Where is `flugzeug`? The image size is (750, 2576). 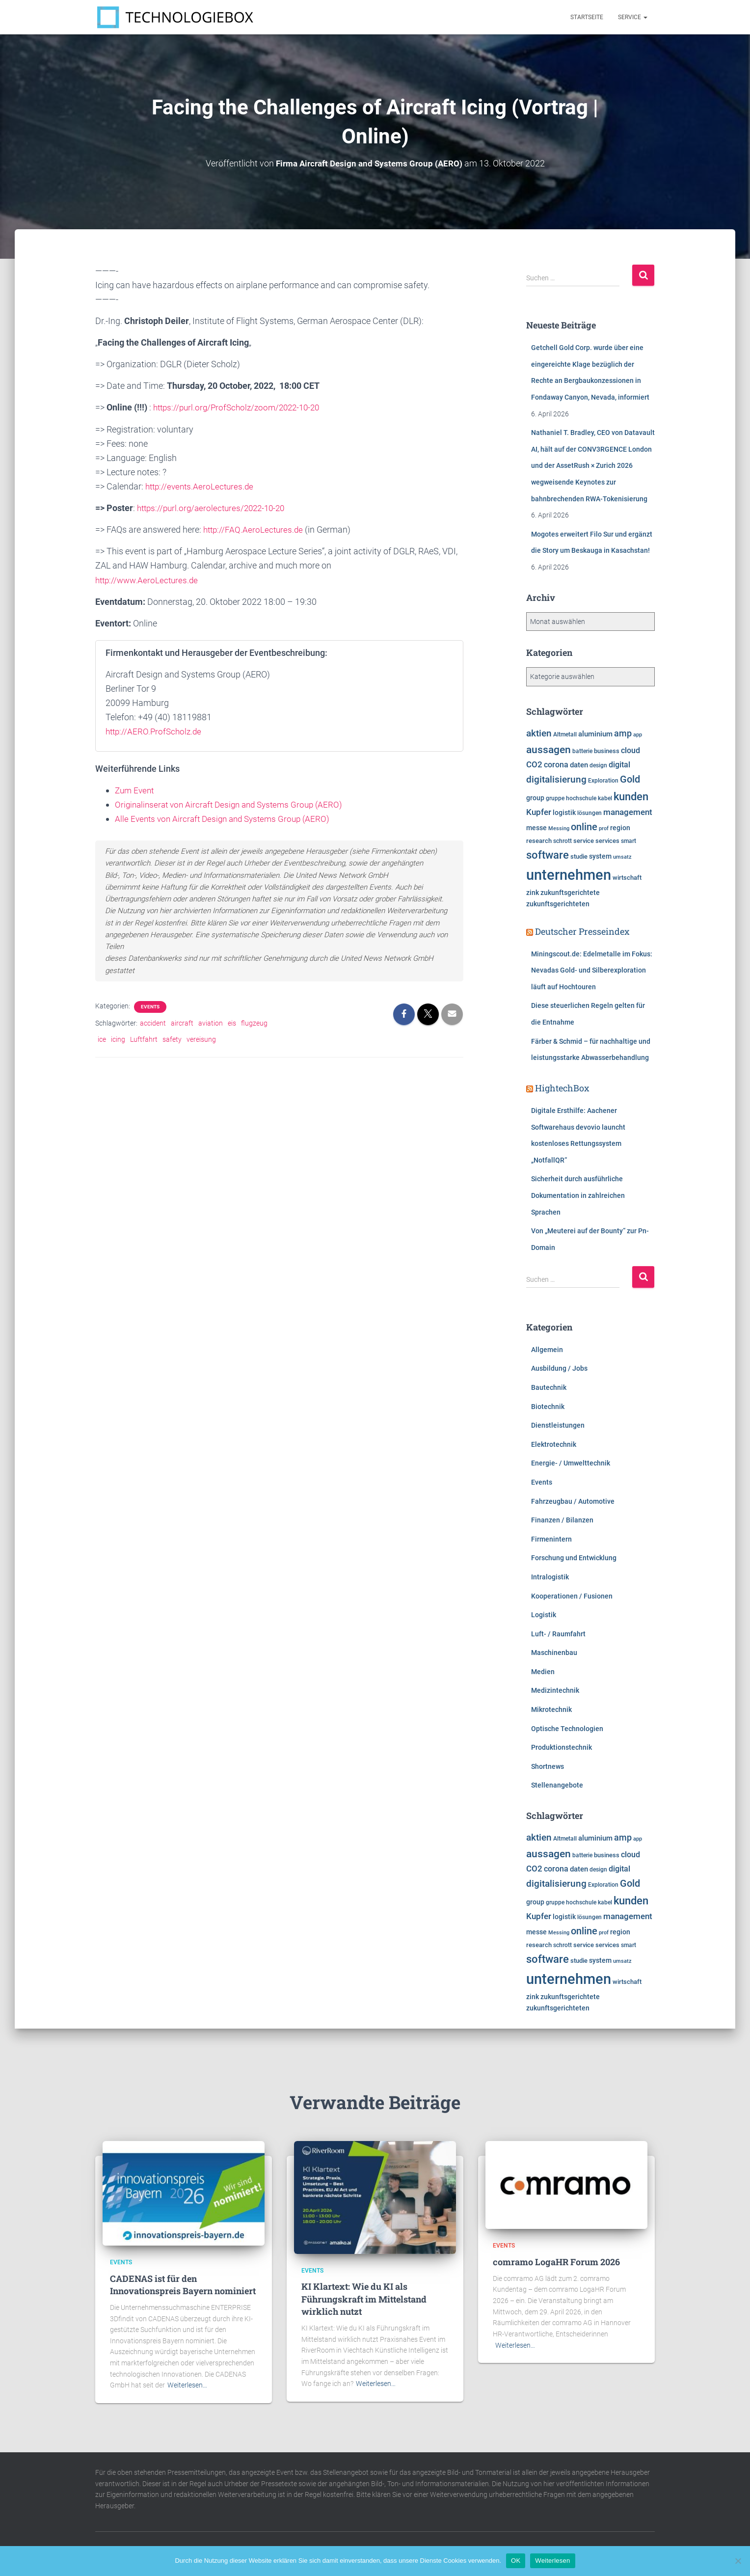 flugzeug is located at coordinates (254, 1023).